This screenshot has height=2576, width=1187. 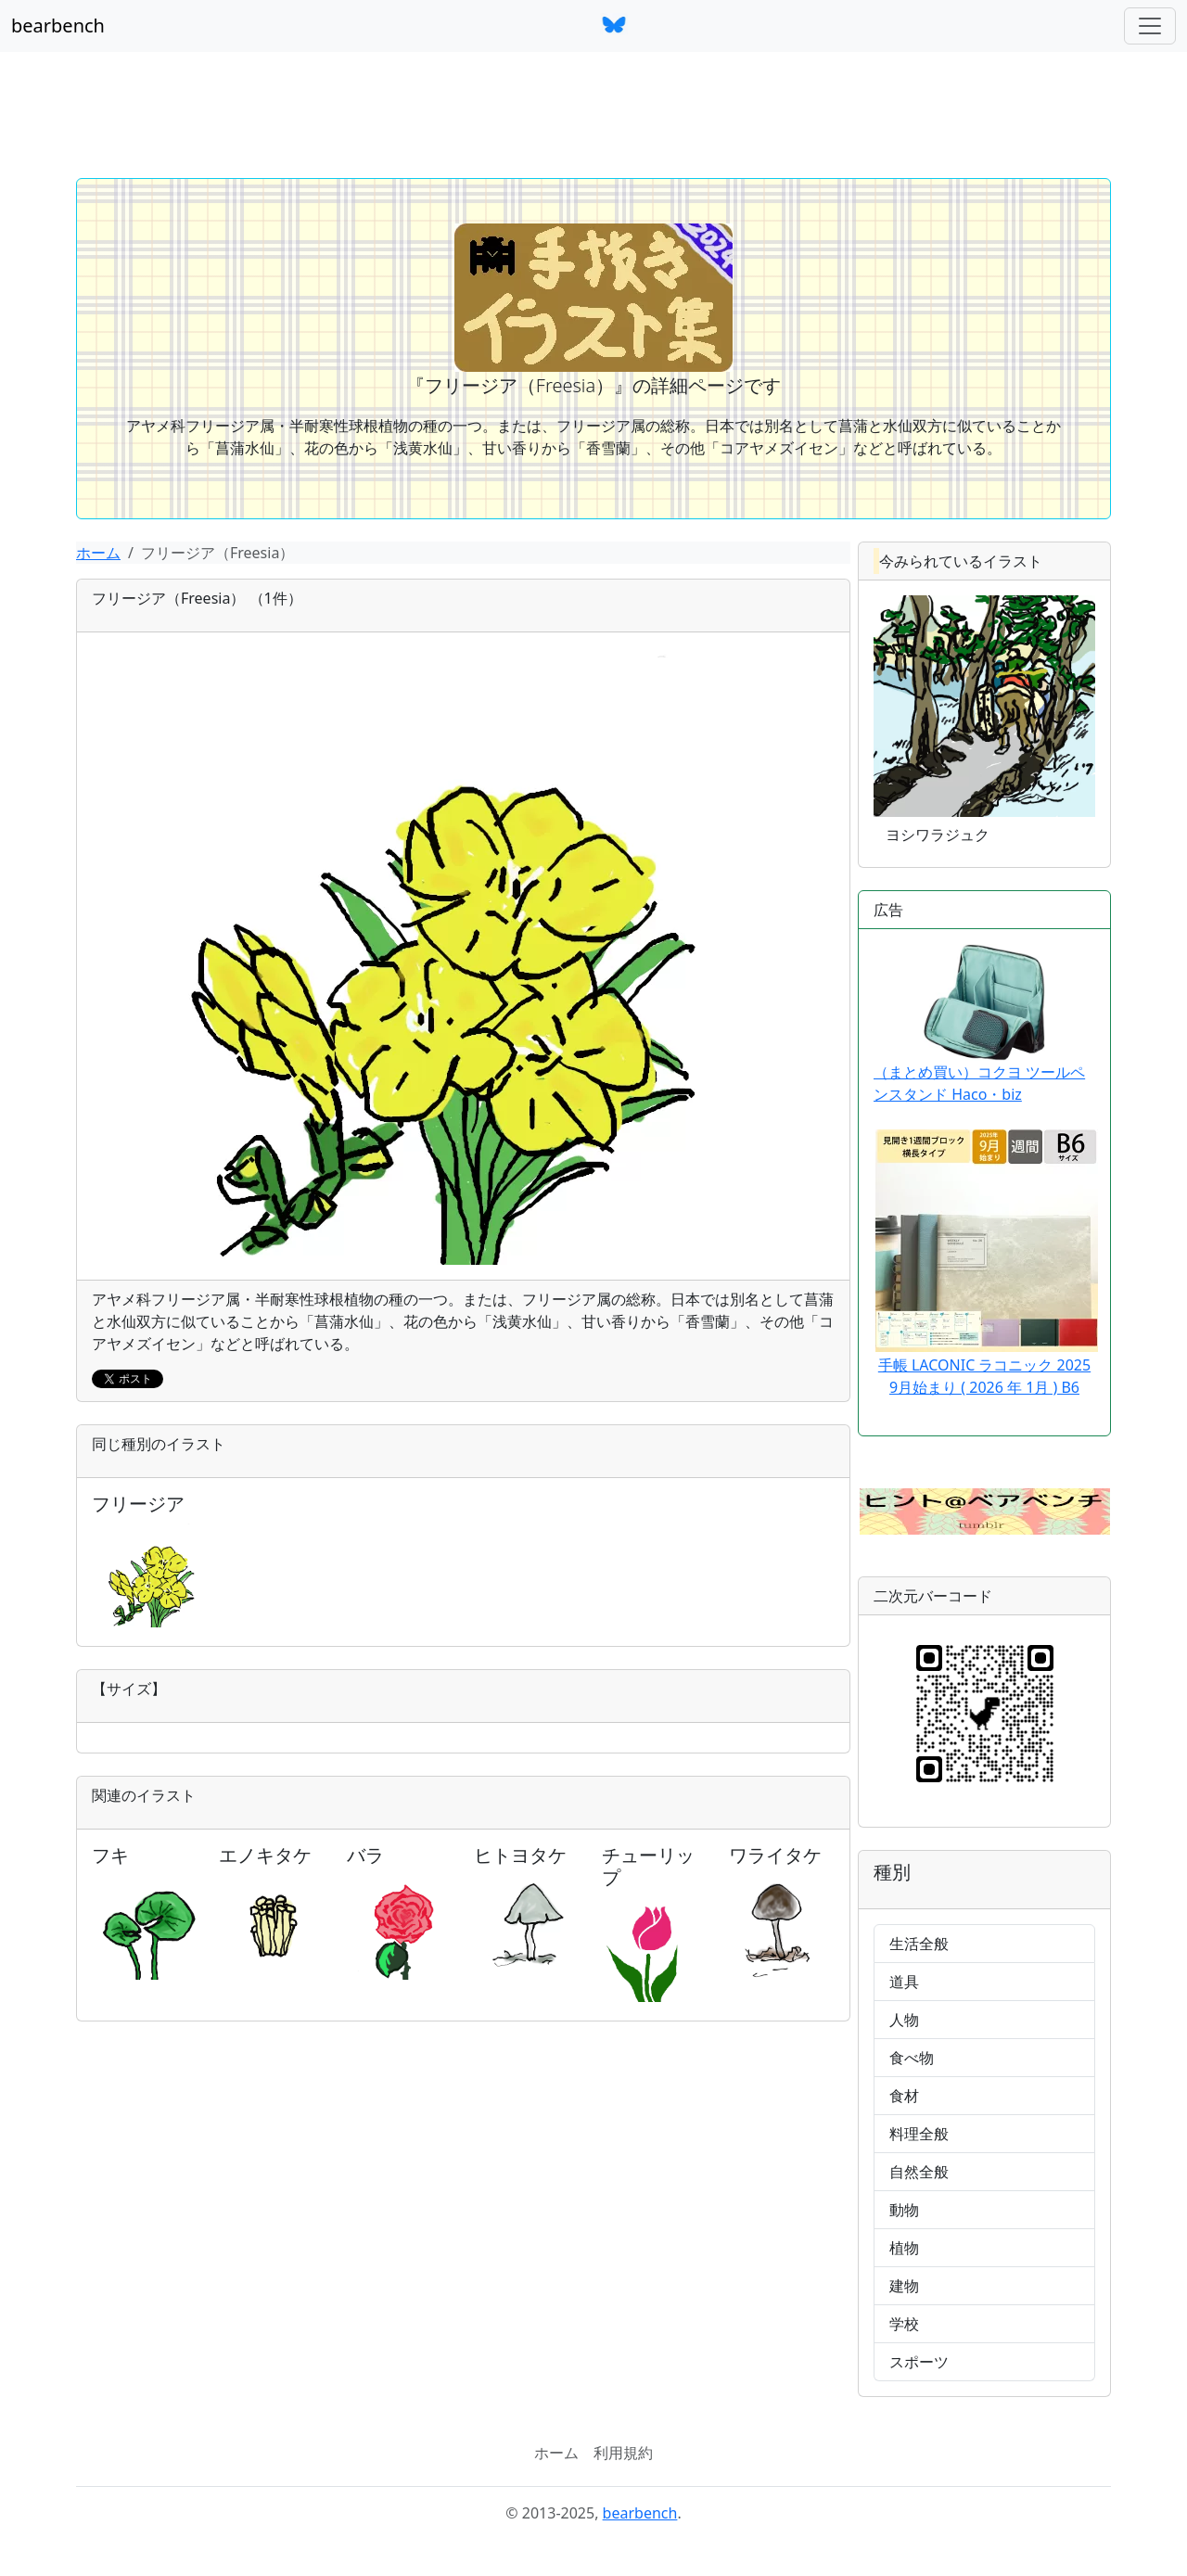 What do you see at coordinates (979, 1024) in the screenshot?
I see `（まとめ買い）コクヨ ツールペンスタンド Haco・biz` at bounding box center [979, 1024].